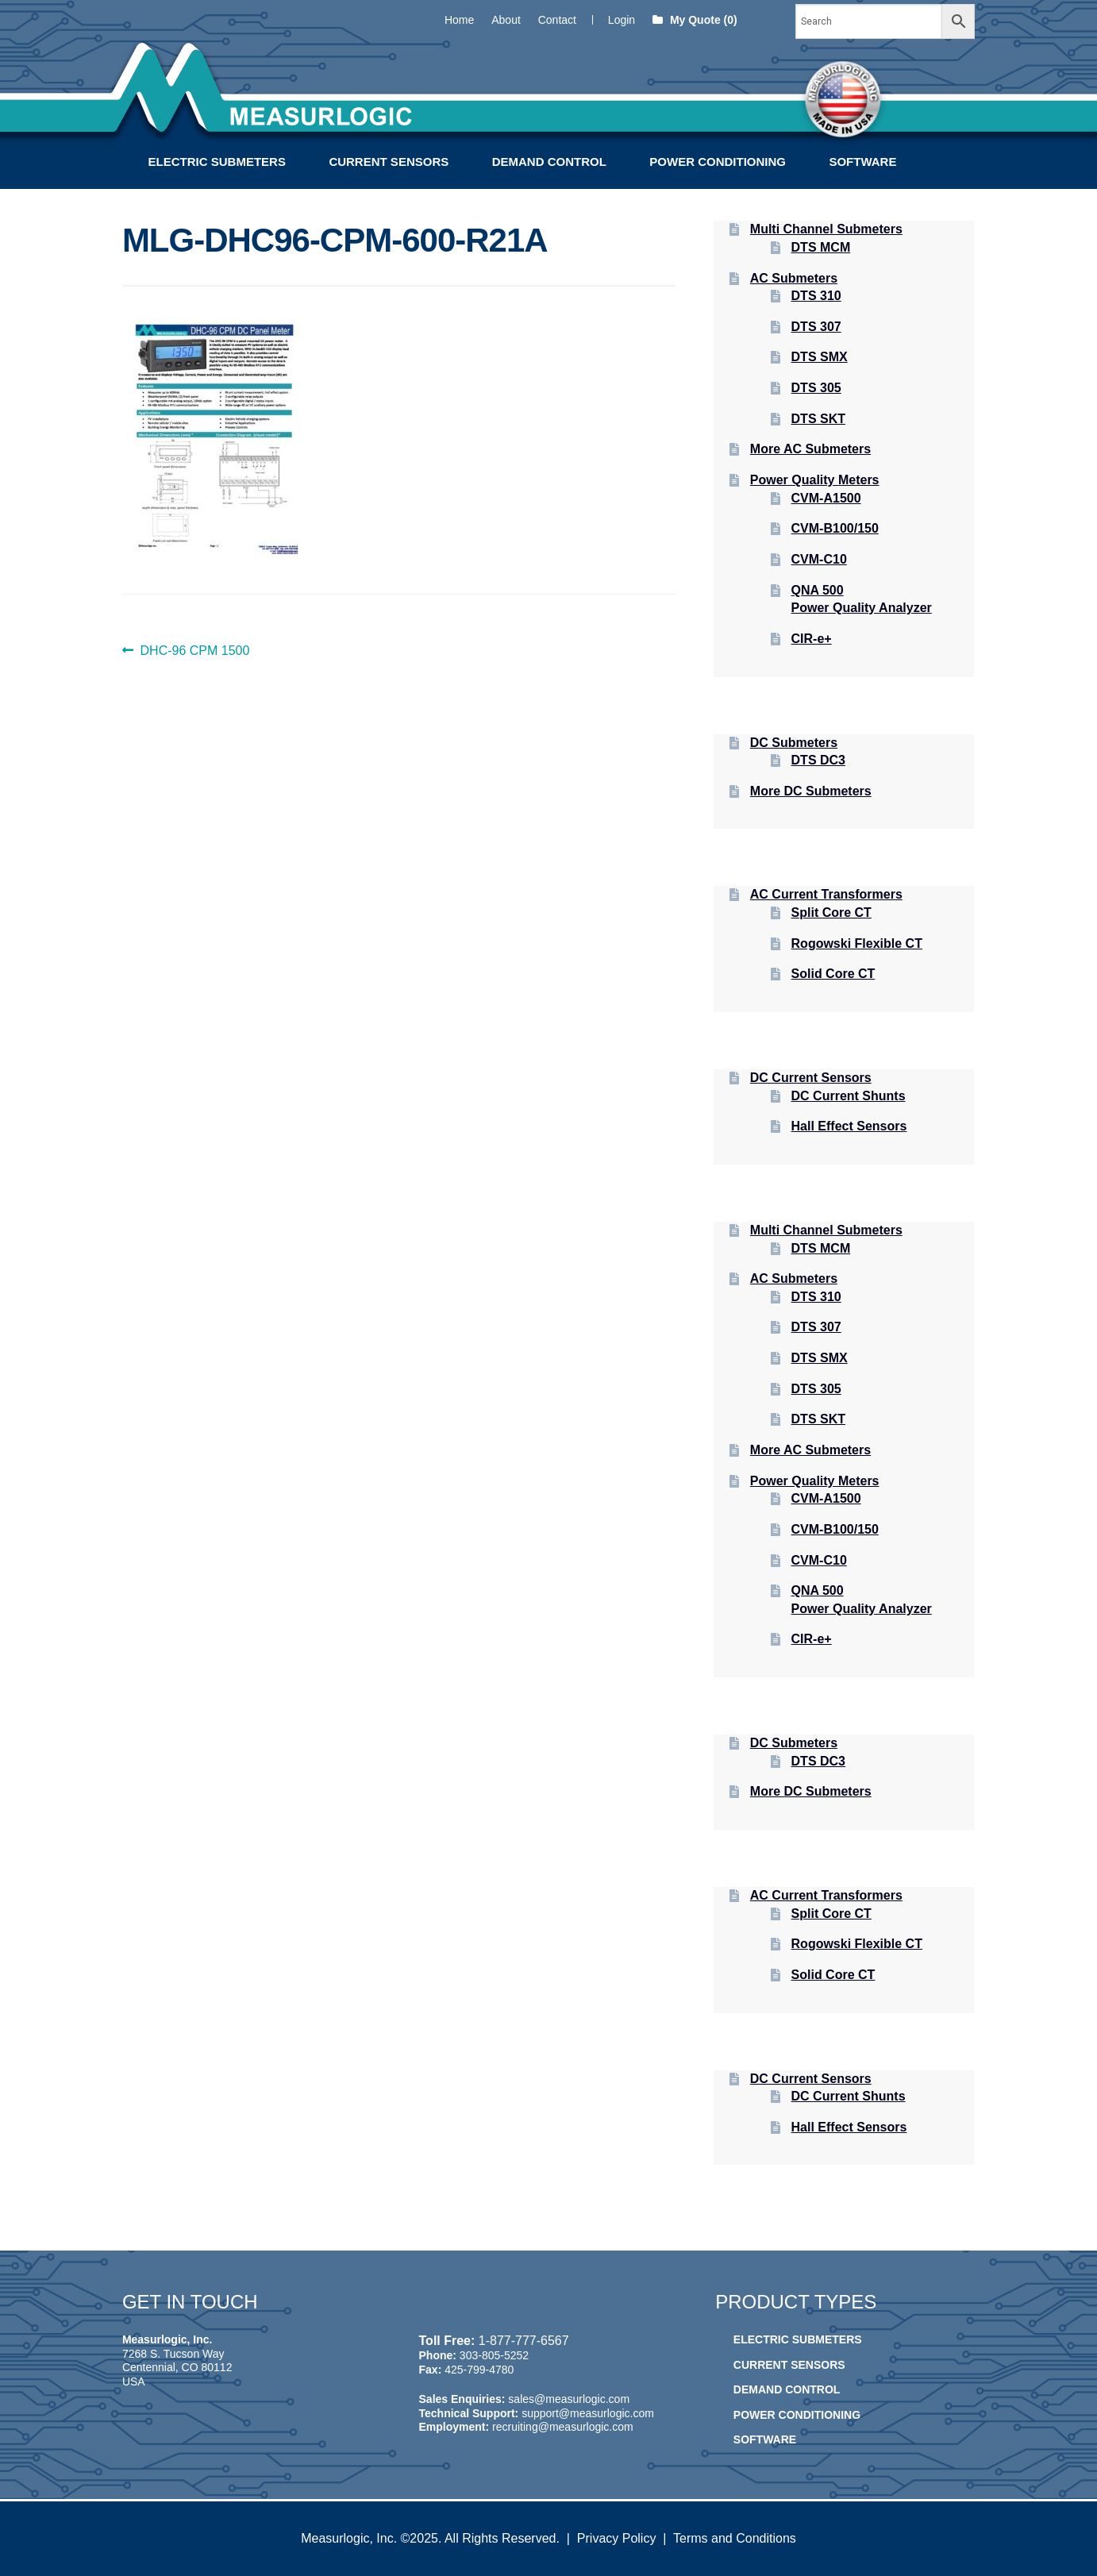  What do you see at coordinates (734, 2538) in the screenshot?
I see `Terms and Conditions` at bounding box center [734, 2538].